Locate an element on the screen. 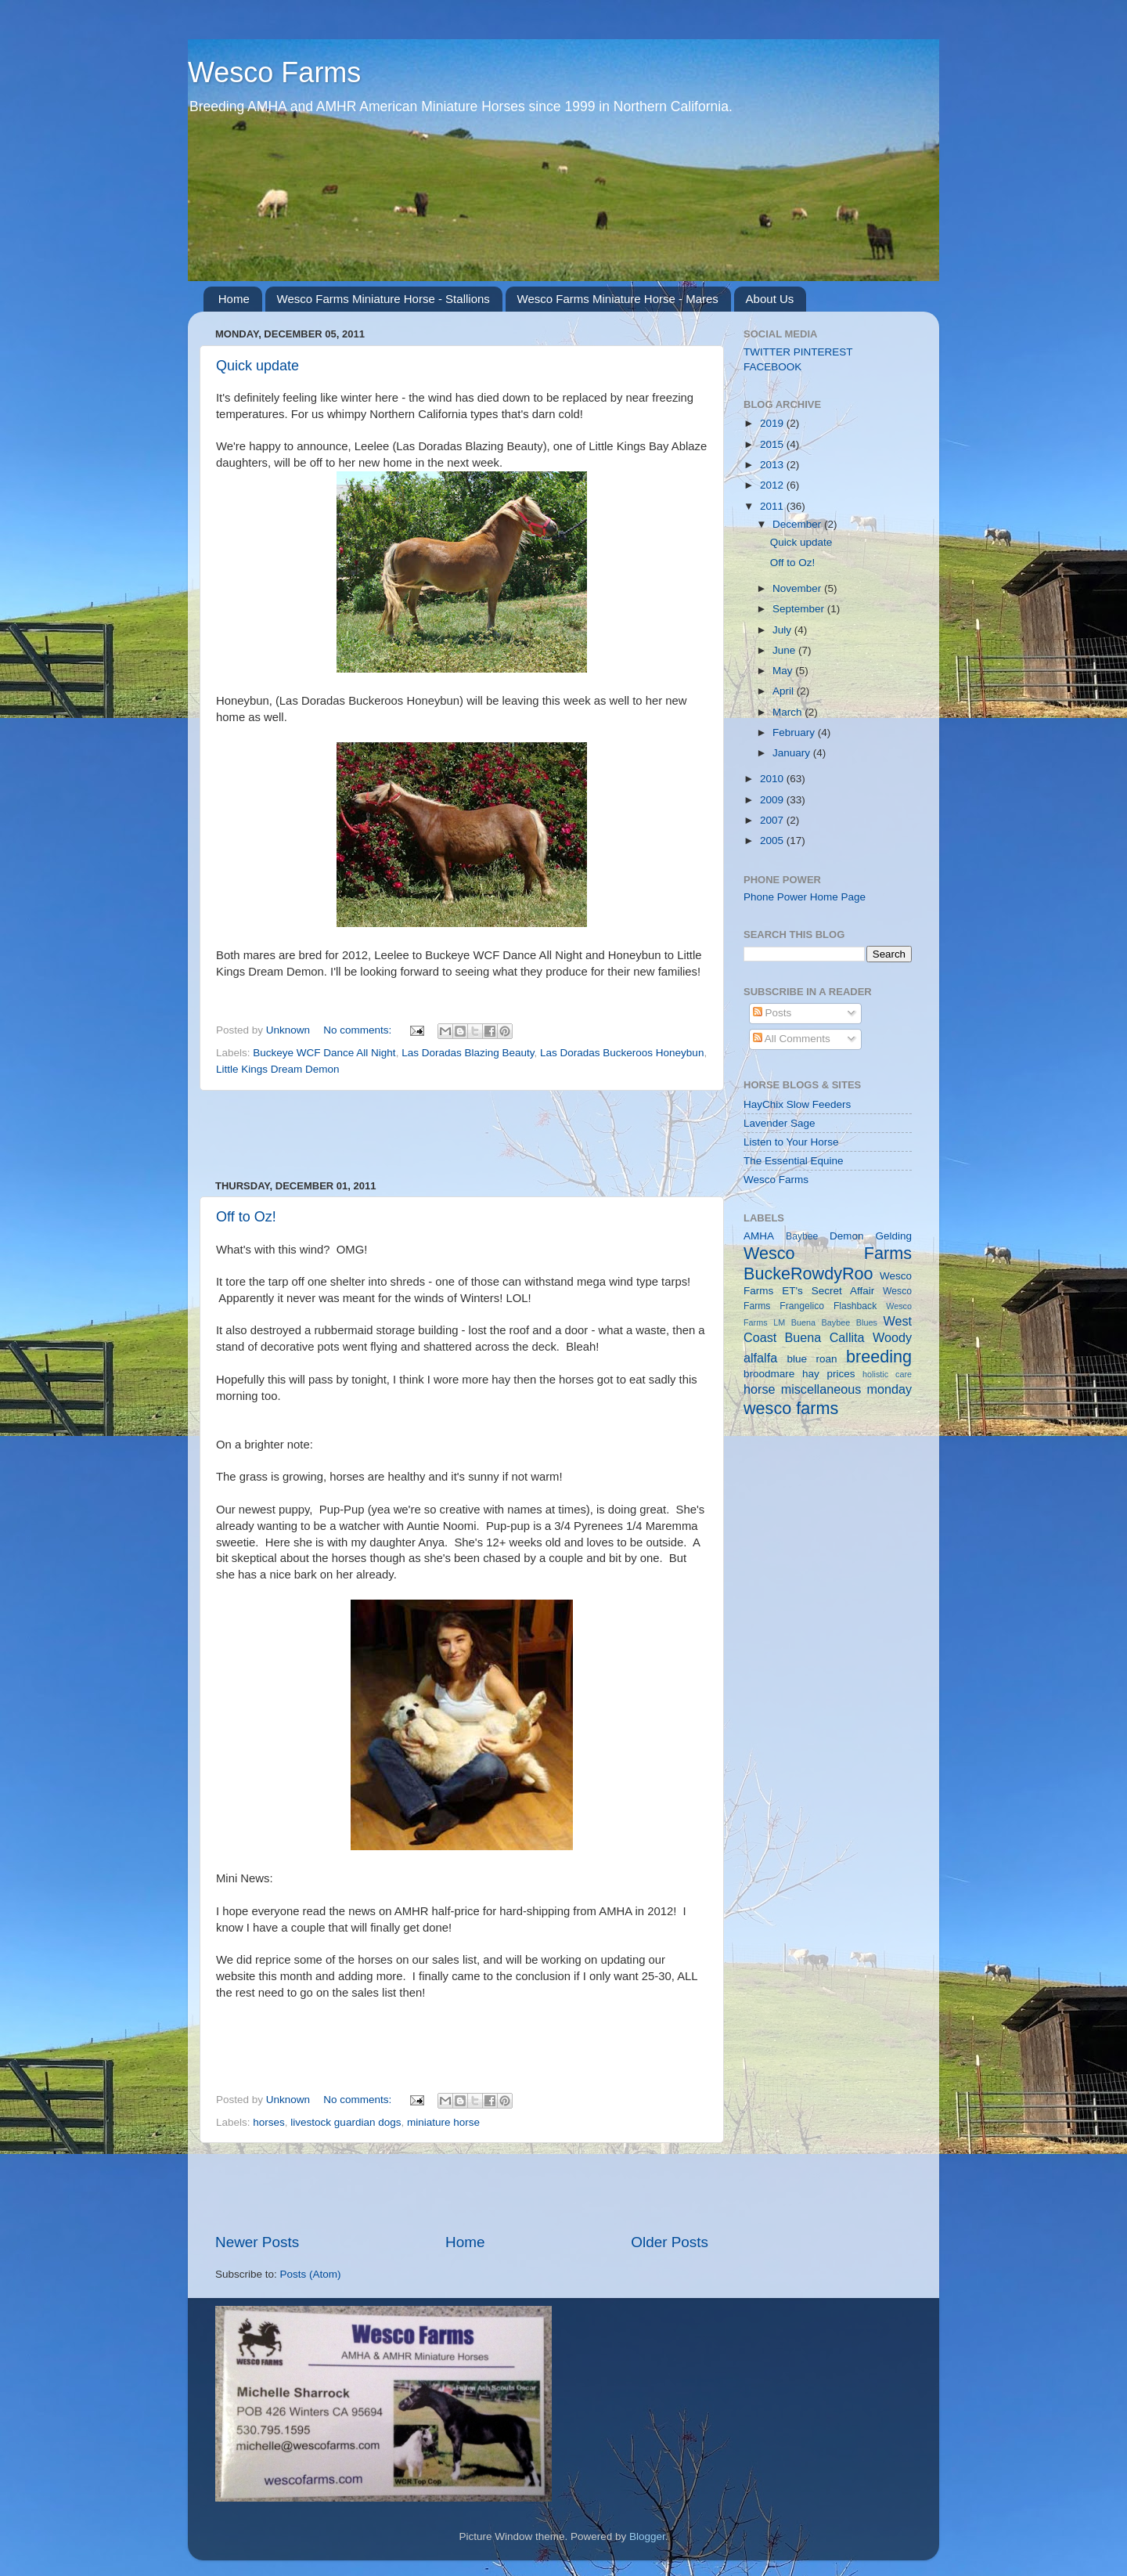  holistic care is located at coordinates (887, 1374).